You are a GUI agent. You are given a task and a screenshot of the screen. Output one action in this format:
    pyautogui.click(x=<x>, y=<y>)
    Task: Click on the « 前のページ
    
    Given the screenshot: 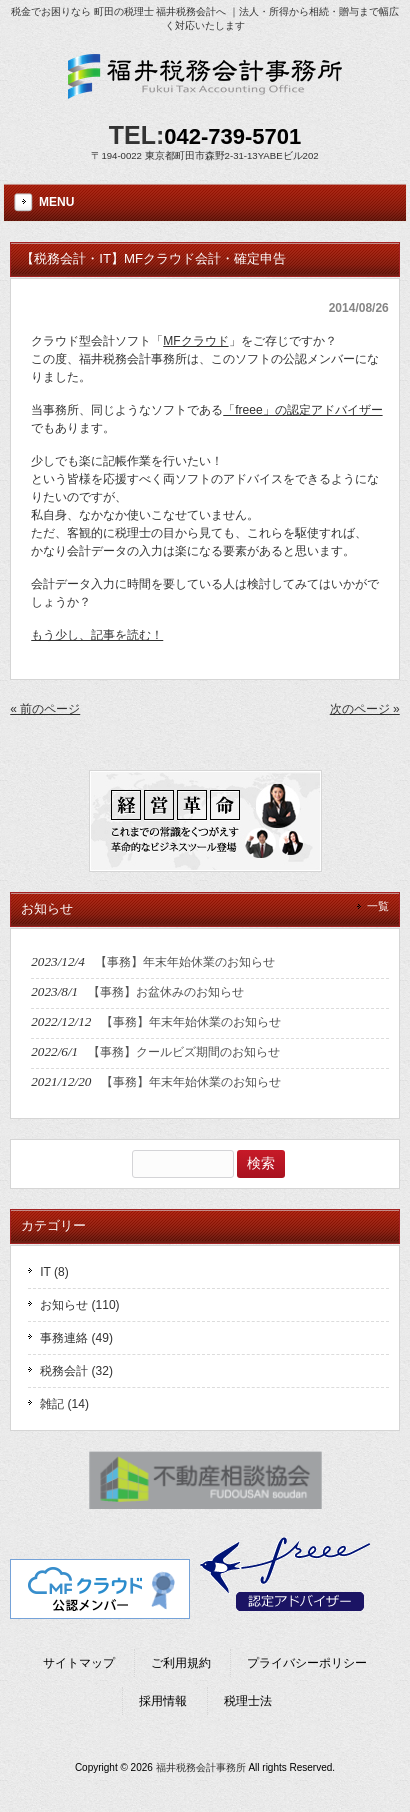 What is the action you would take?
    pyautogui.click(x=45, y=709)
    